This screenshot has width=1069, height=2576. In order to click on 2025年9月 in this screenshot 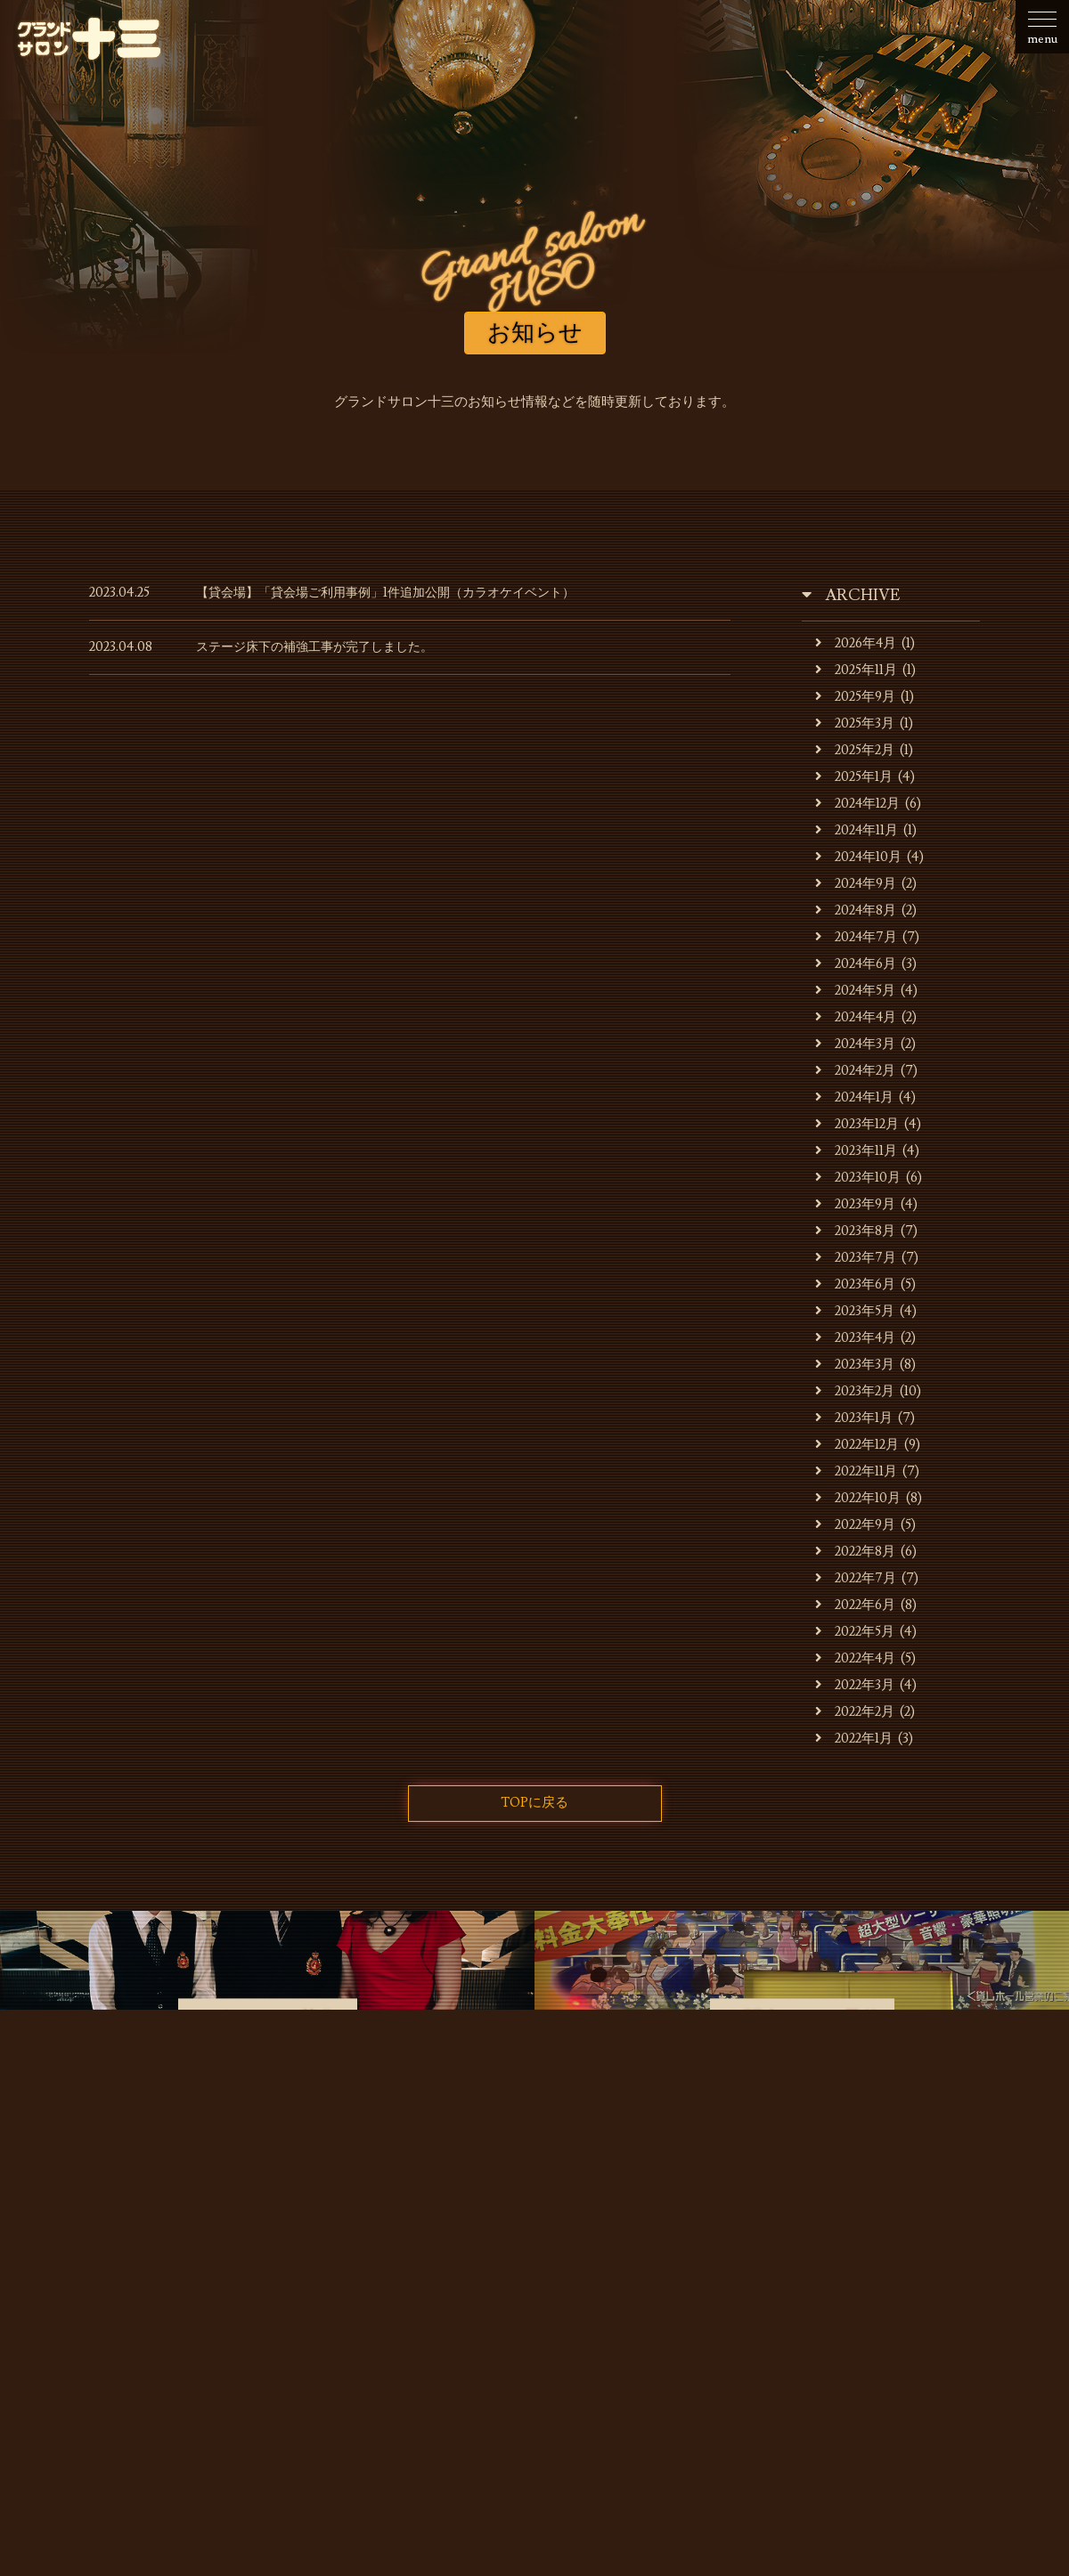, I will do `click(855, 696)`.